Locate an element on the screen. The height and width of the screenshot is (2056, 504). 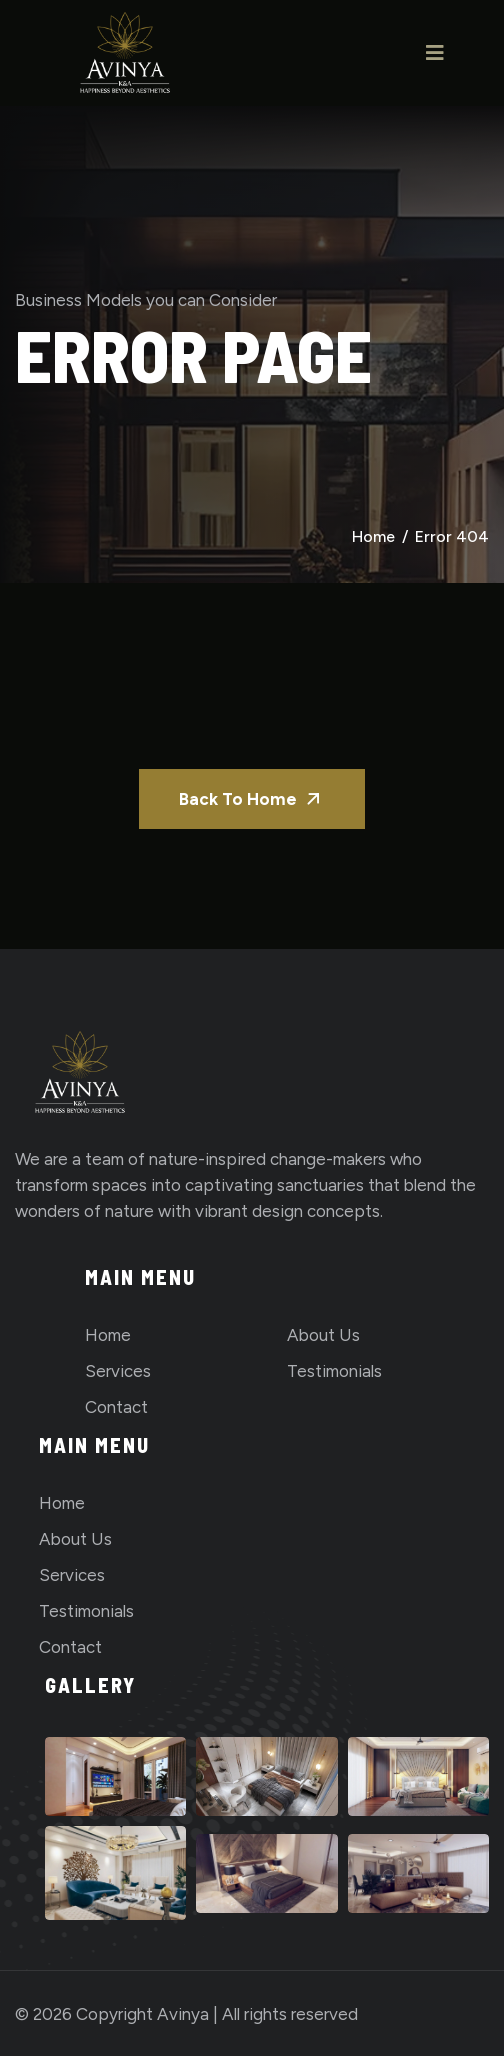
Services is located at coordinates (118, 1371).